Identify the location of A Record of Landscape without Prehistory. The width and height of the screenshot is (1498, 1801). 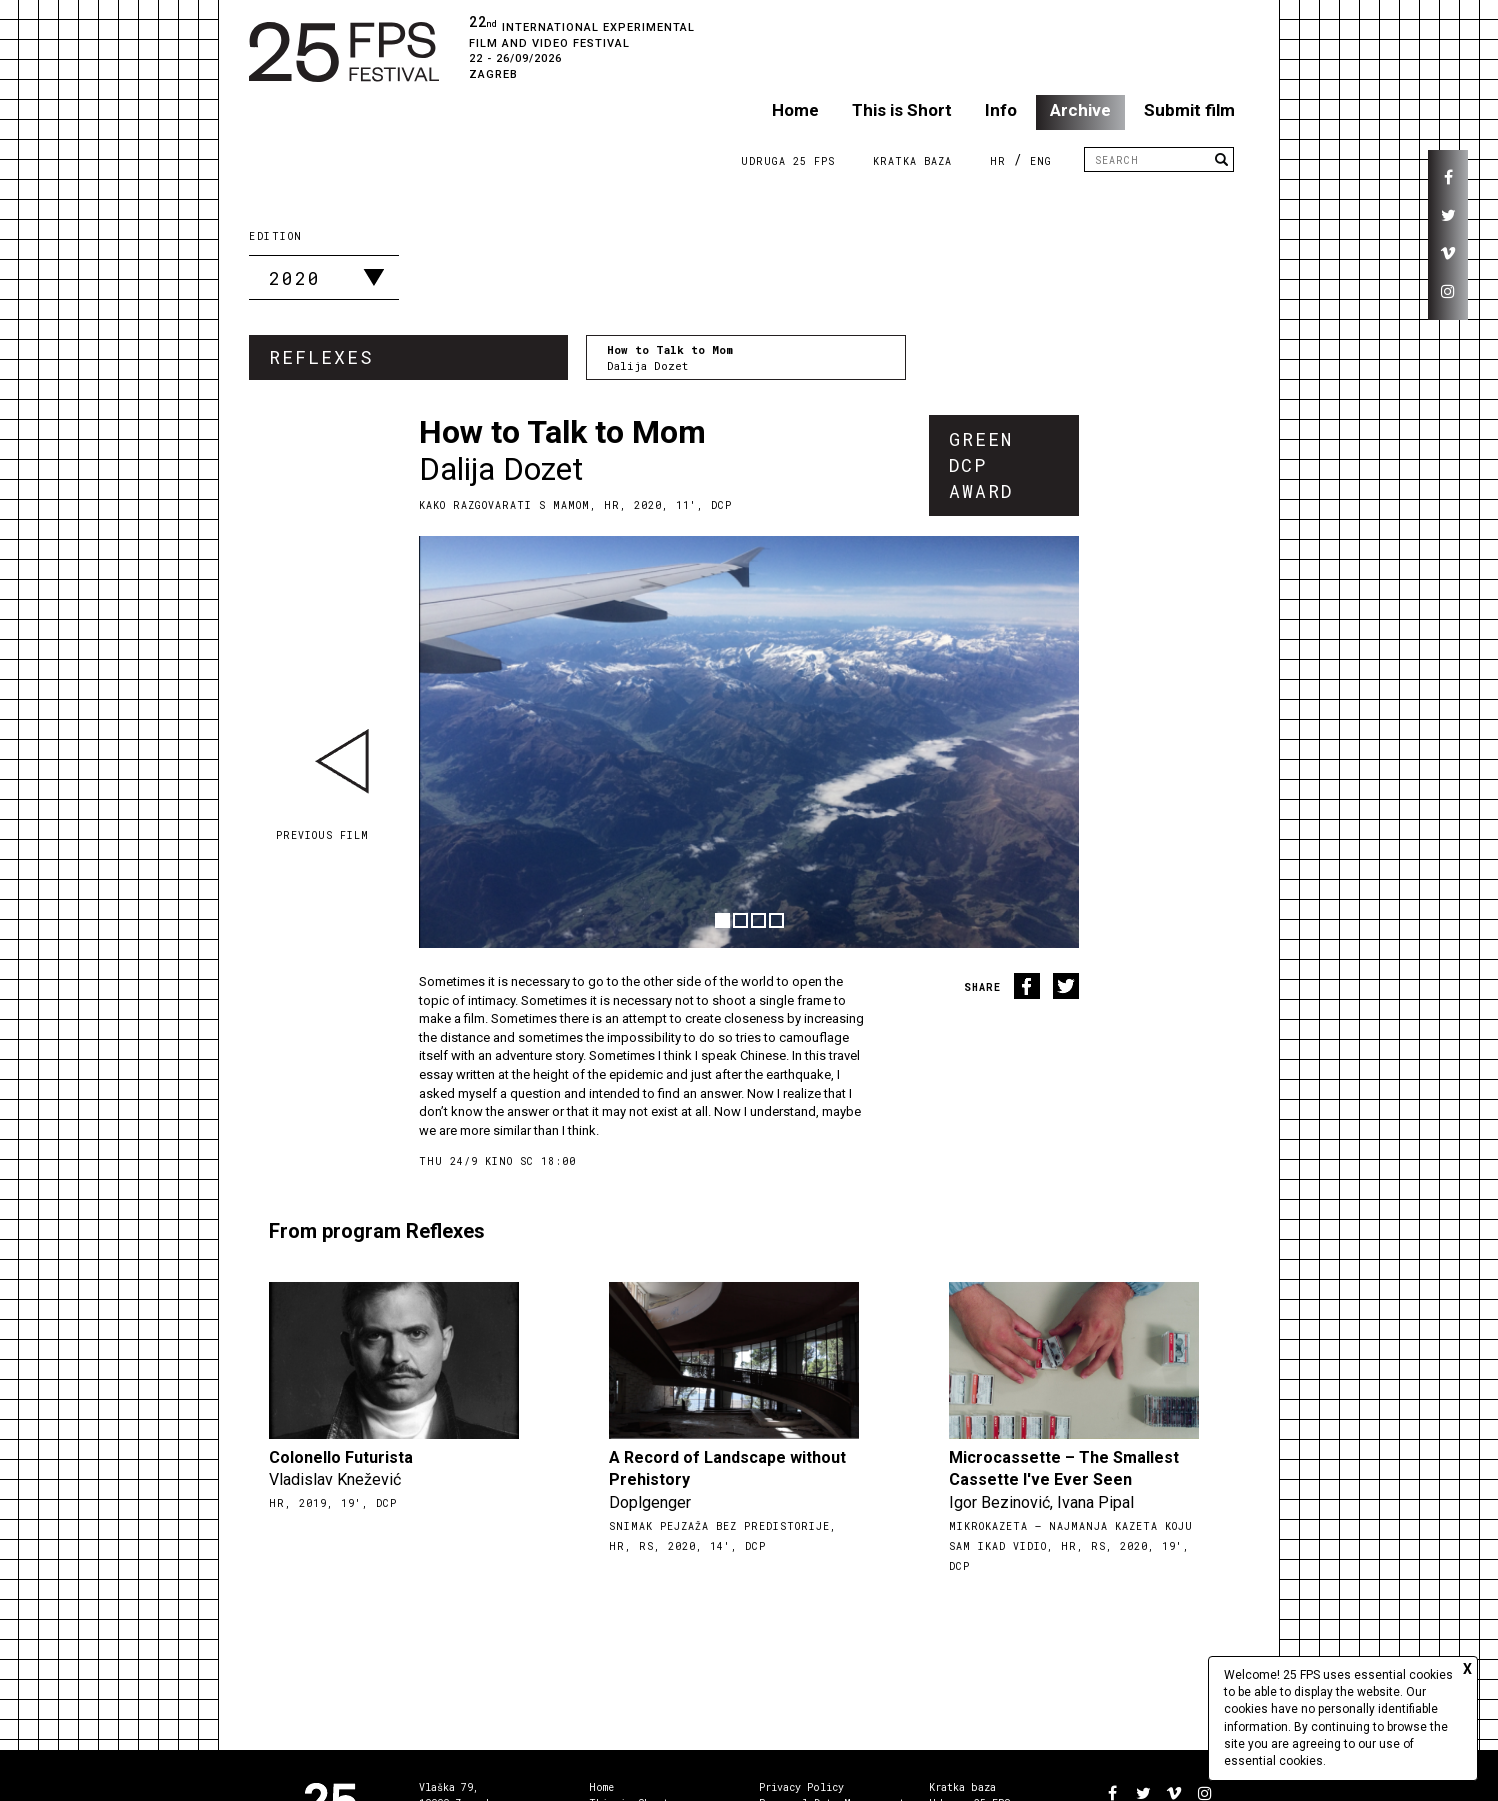
(727, 1469).